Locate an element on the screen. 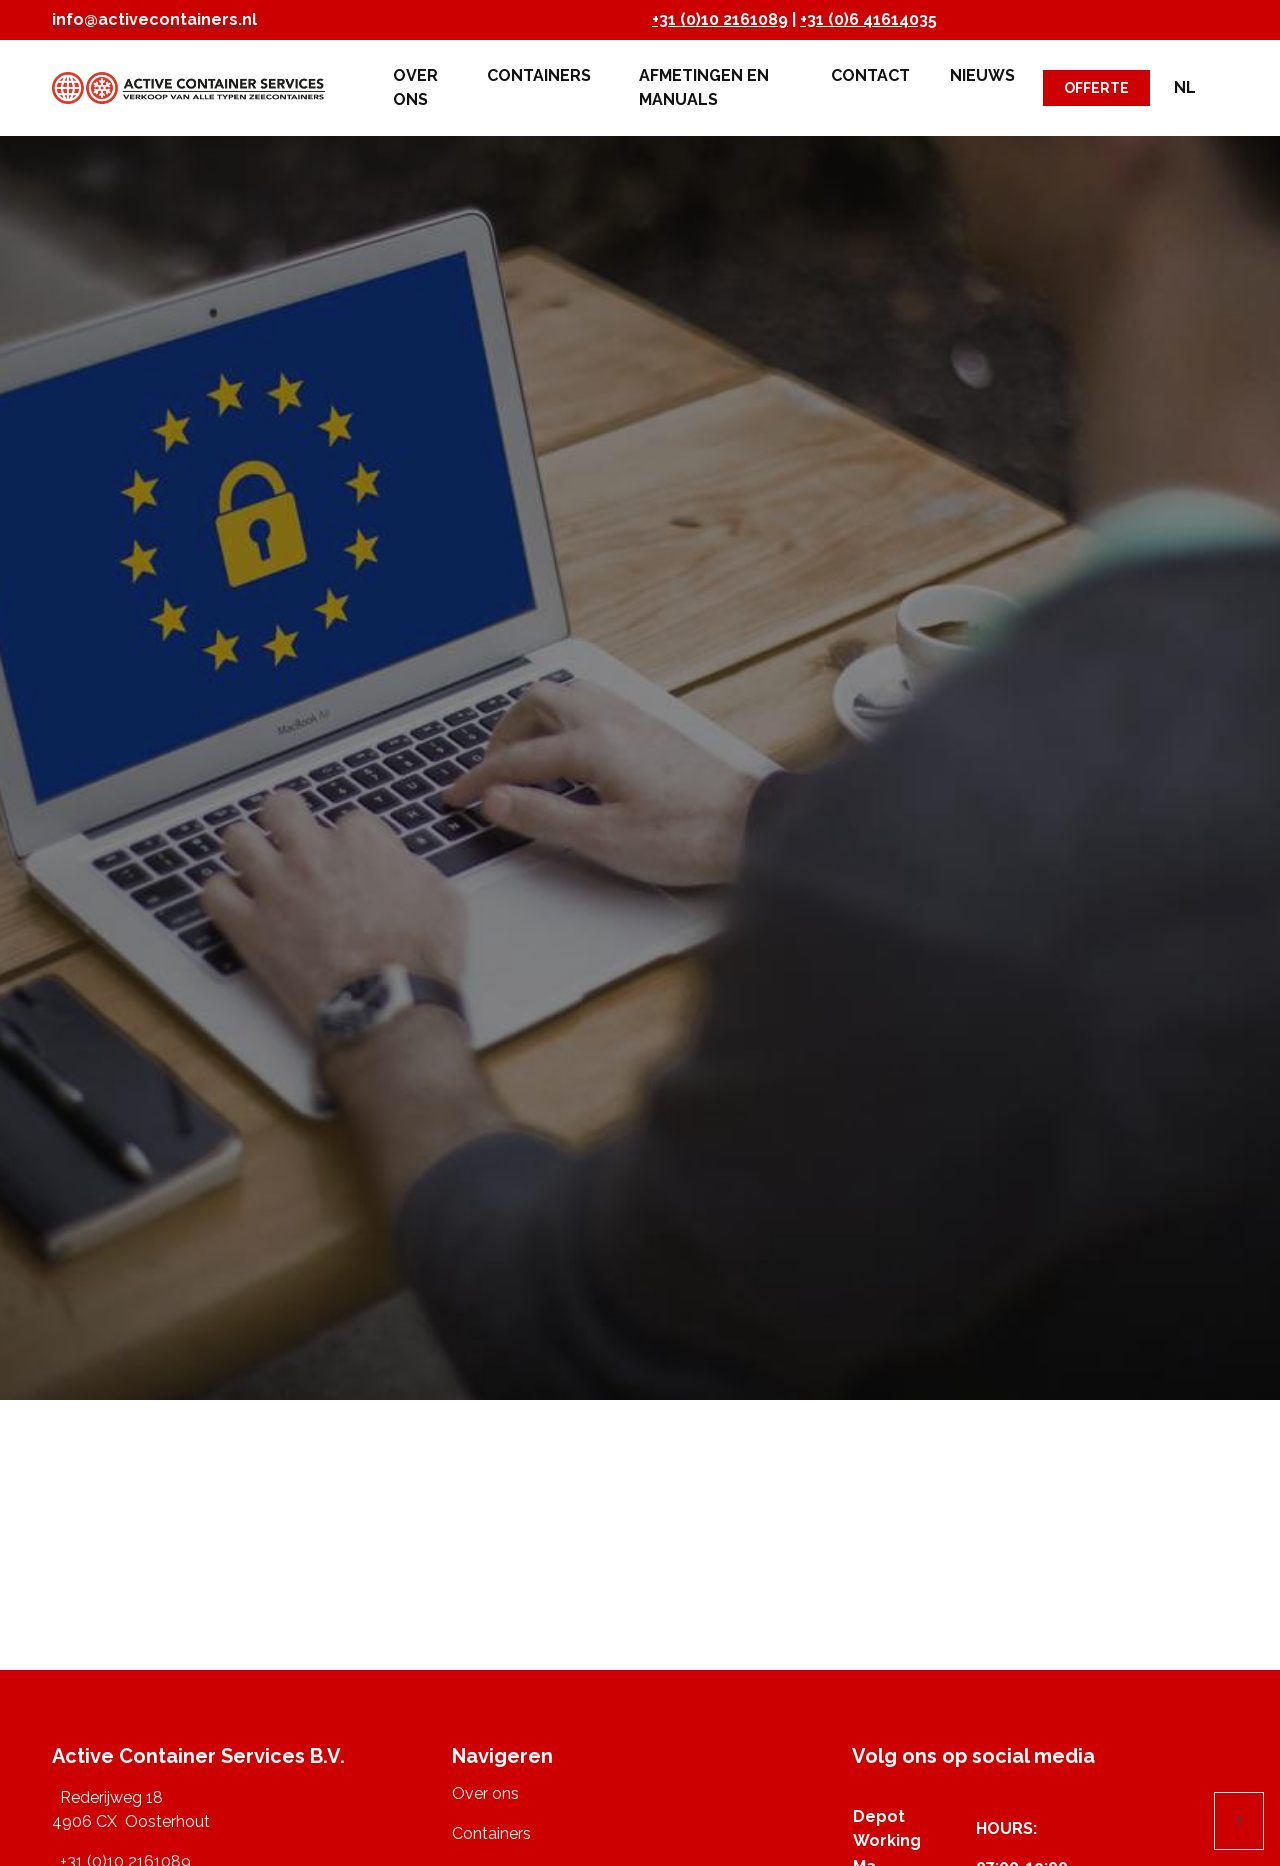  Containers is located at coordinates (543, 75).